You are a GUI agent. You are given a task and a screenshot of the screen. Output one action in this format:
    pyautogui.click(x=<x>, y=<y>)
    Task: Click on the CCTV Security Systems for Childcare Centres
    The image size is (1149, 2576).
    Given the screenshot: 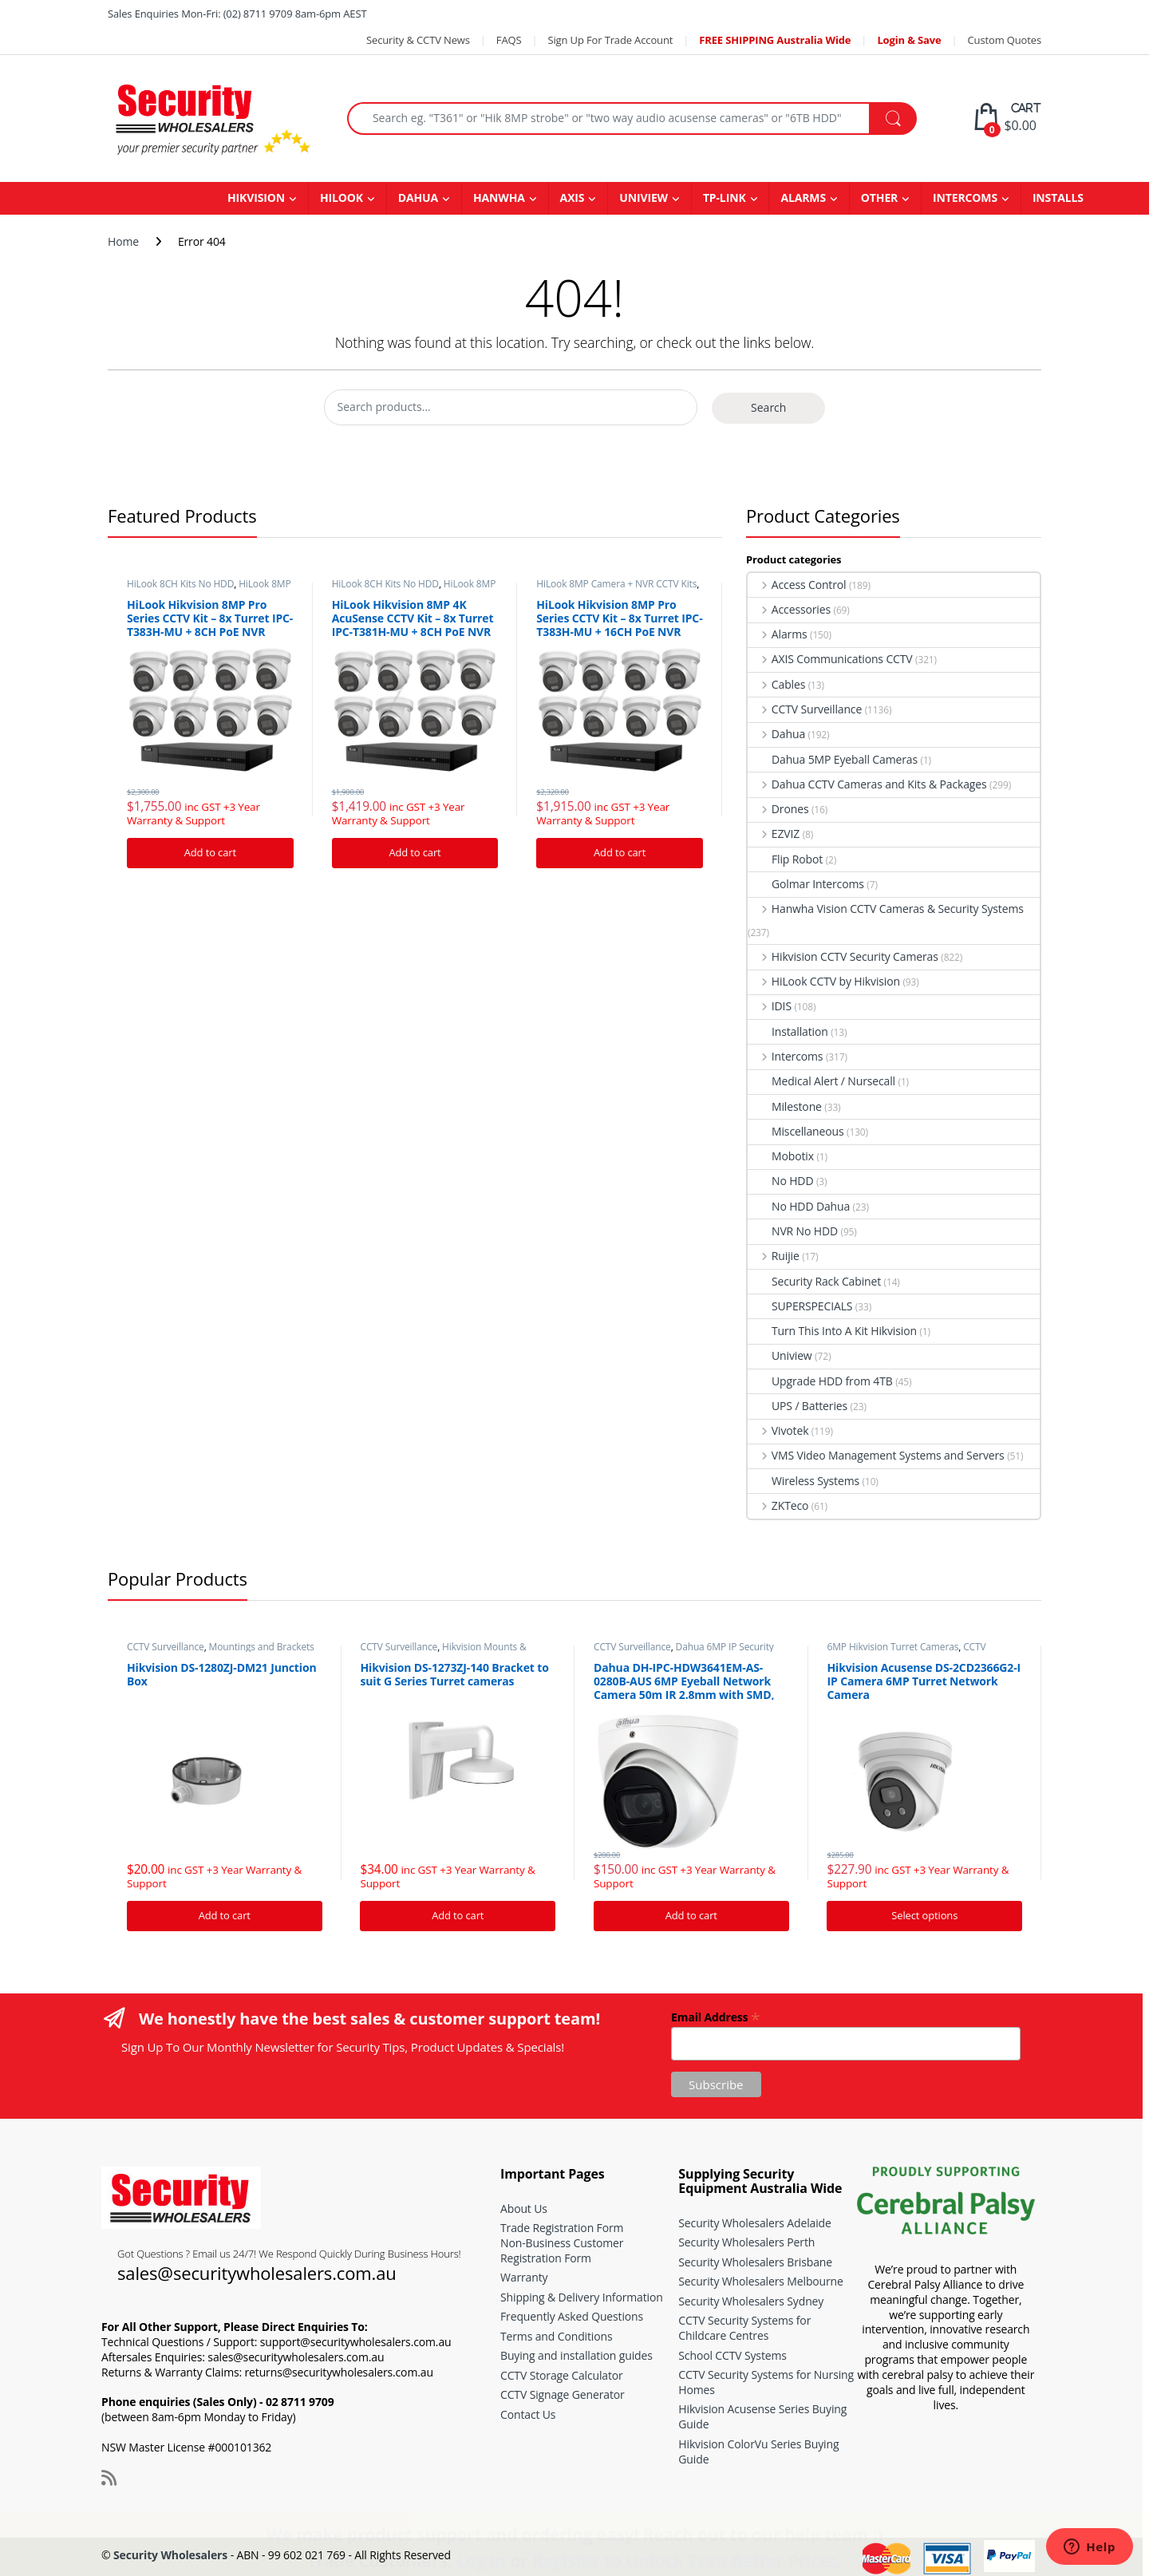 What is the action you would take?
    pyautogui.click(x=744, y=2328)
    